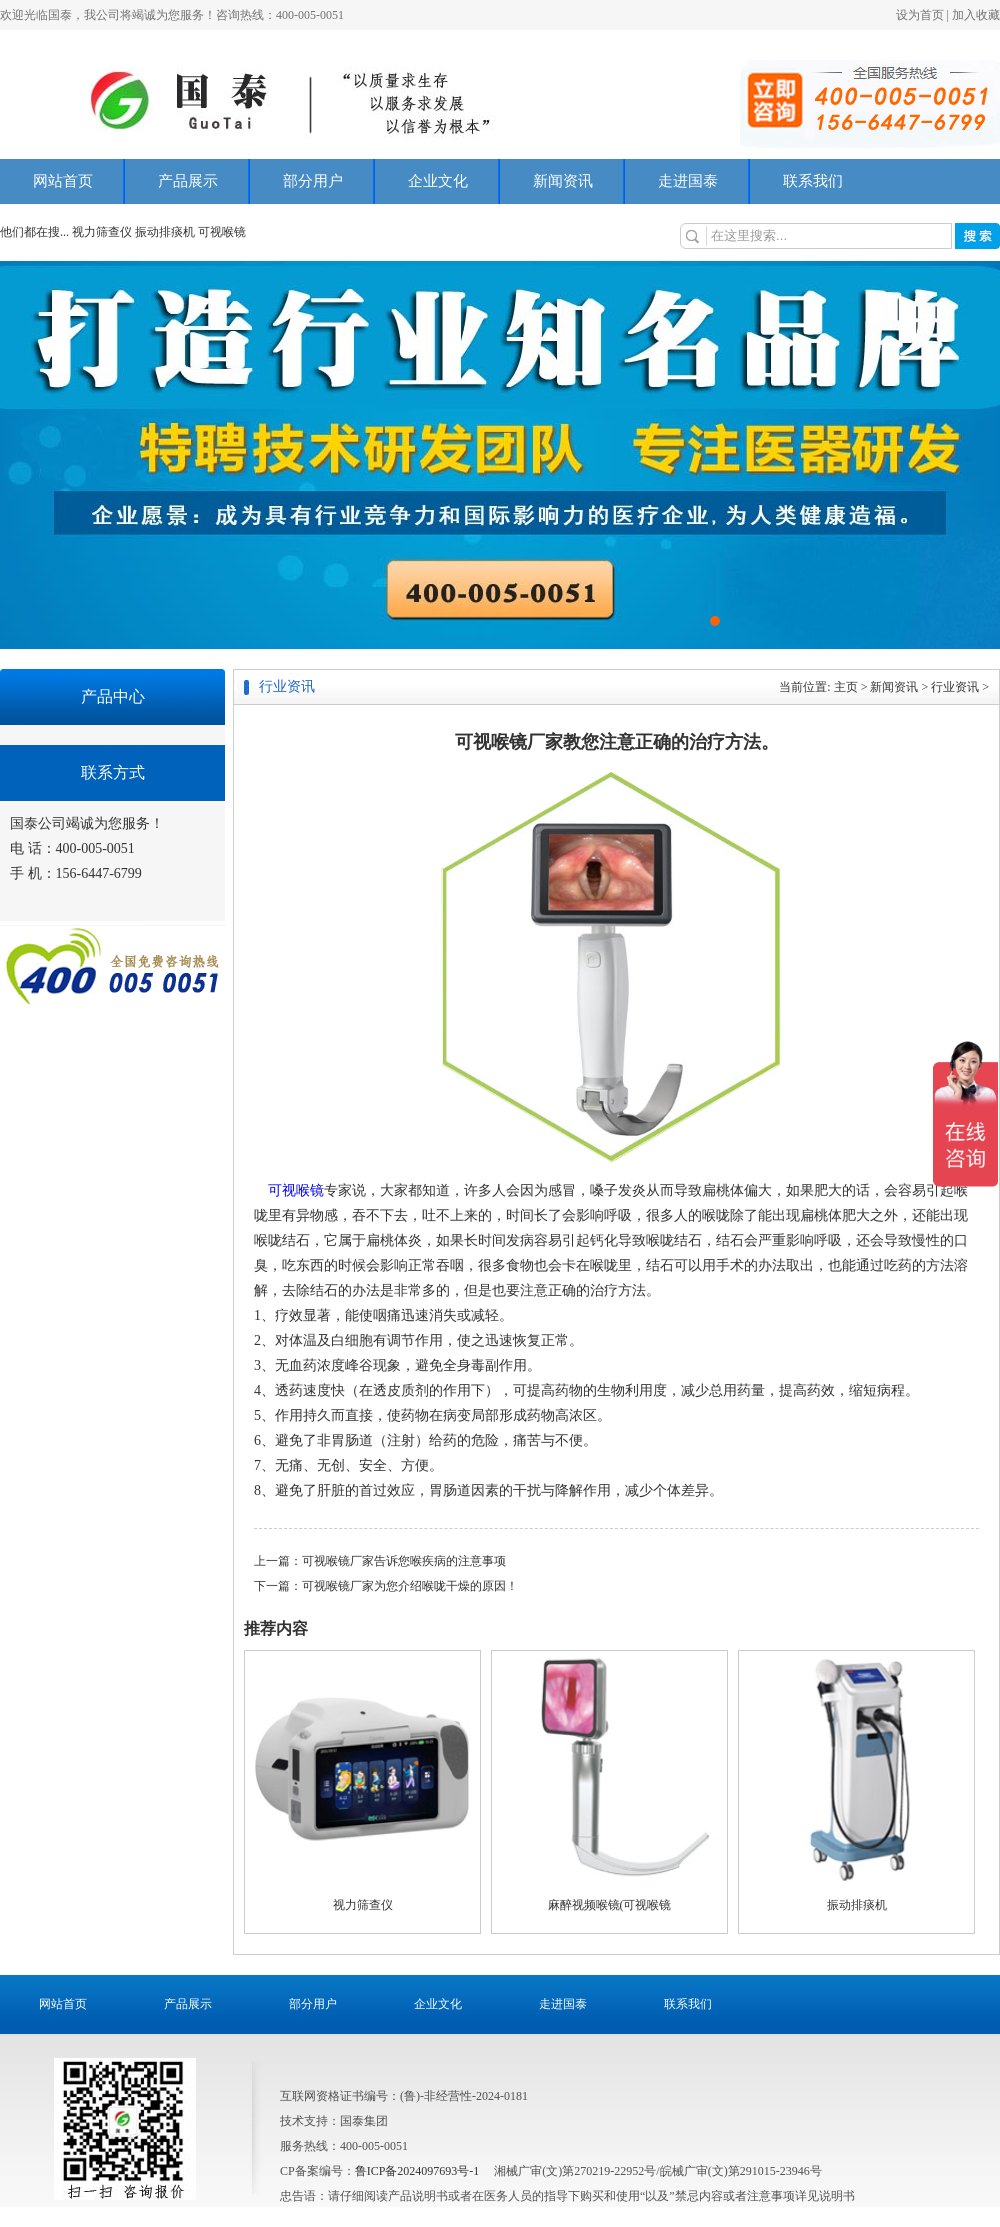  Describe the element at coordinates (188, 181) in the screenshot. I see `产品展示` at that location.